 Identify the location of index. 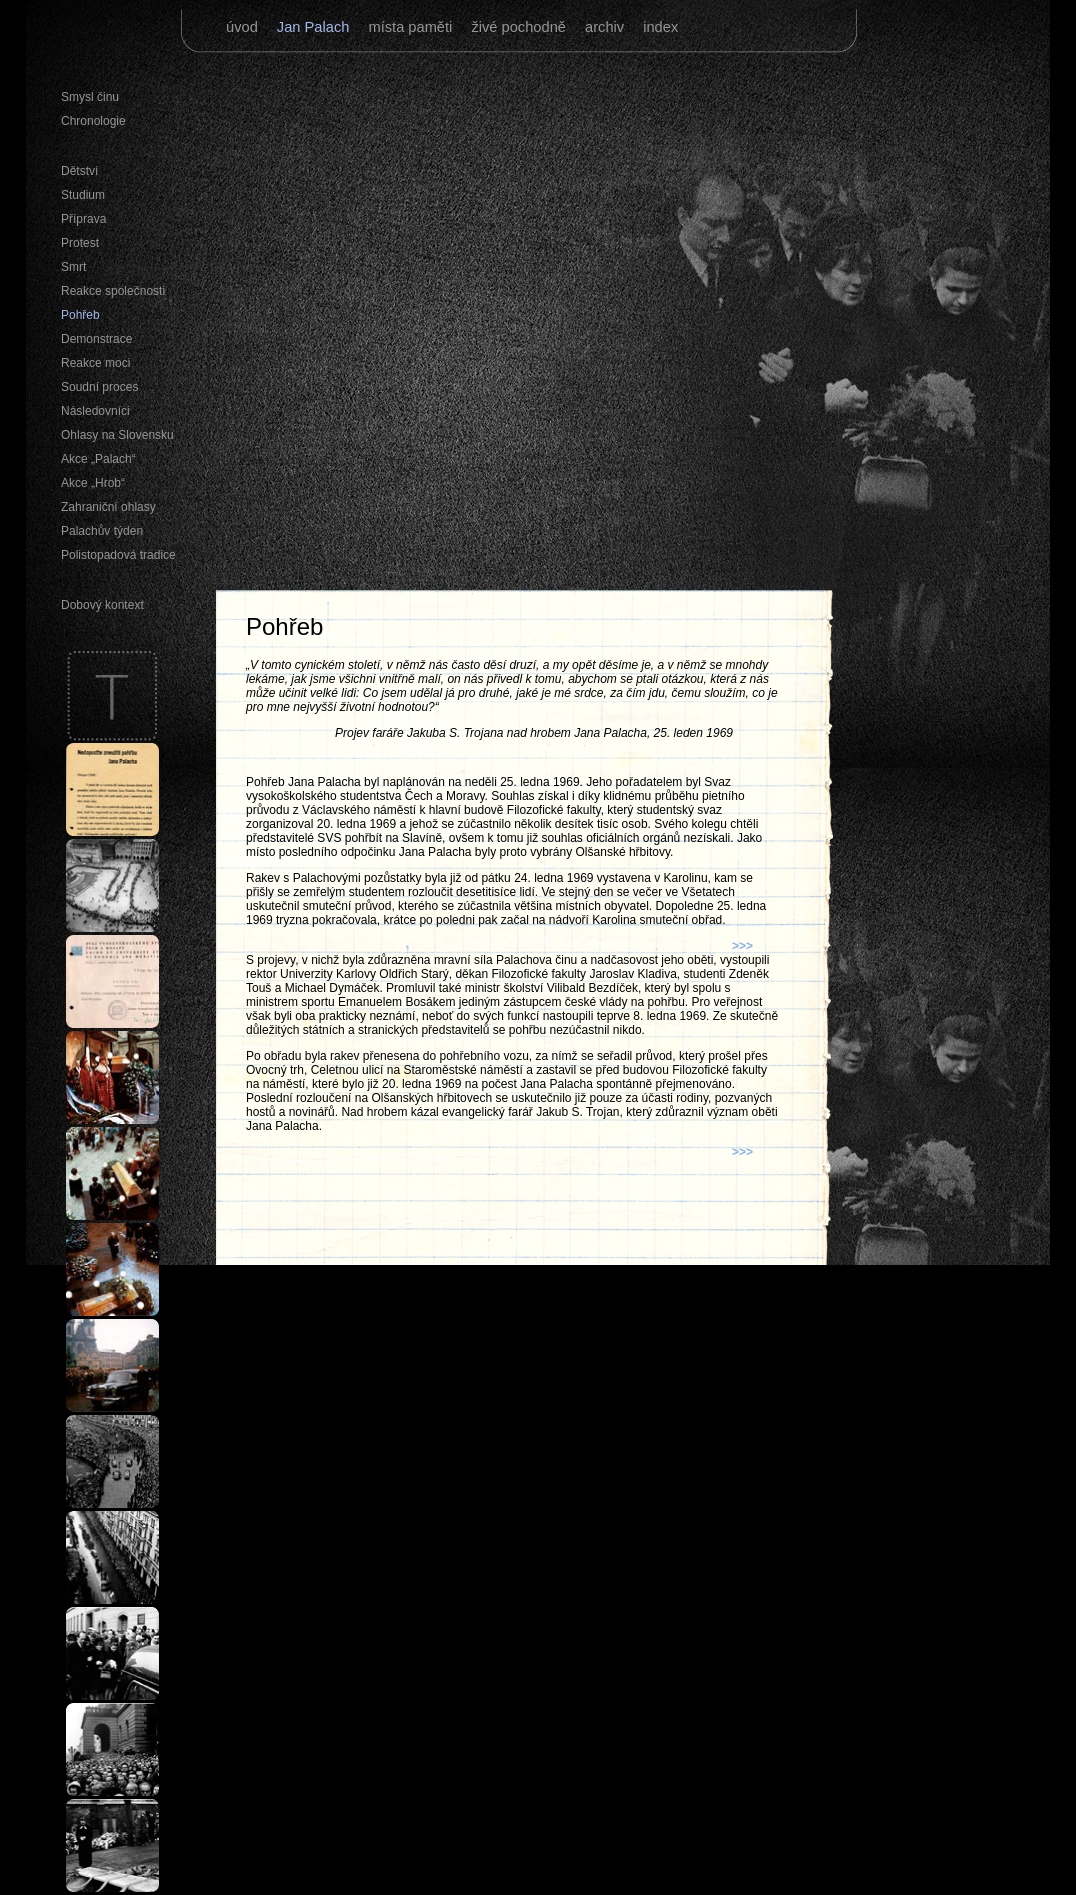
(660, 27).